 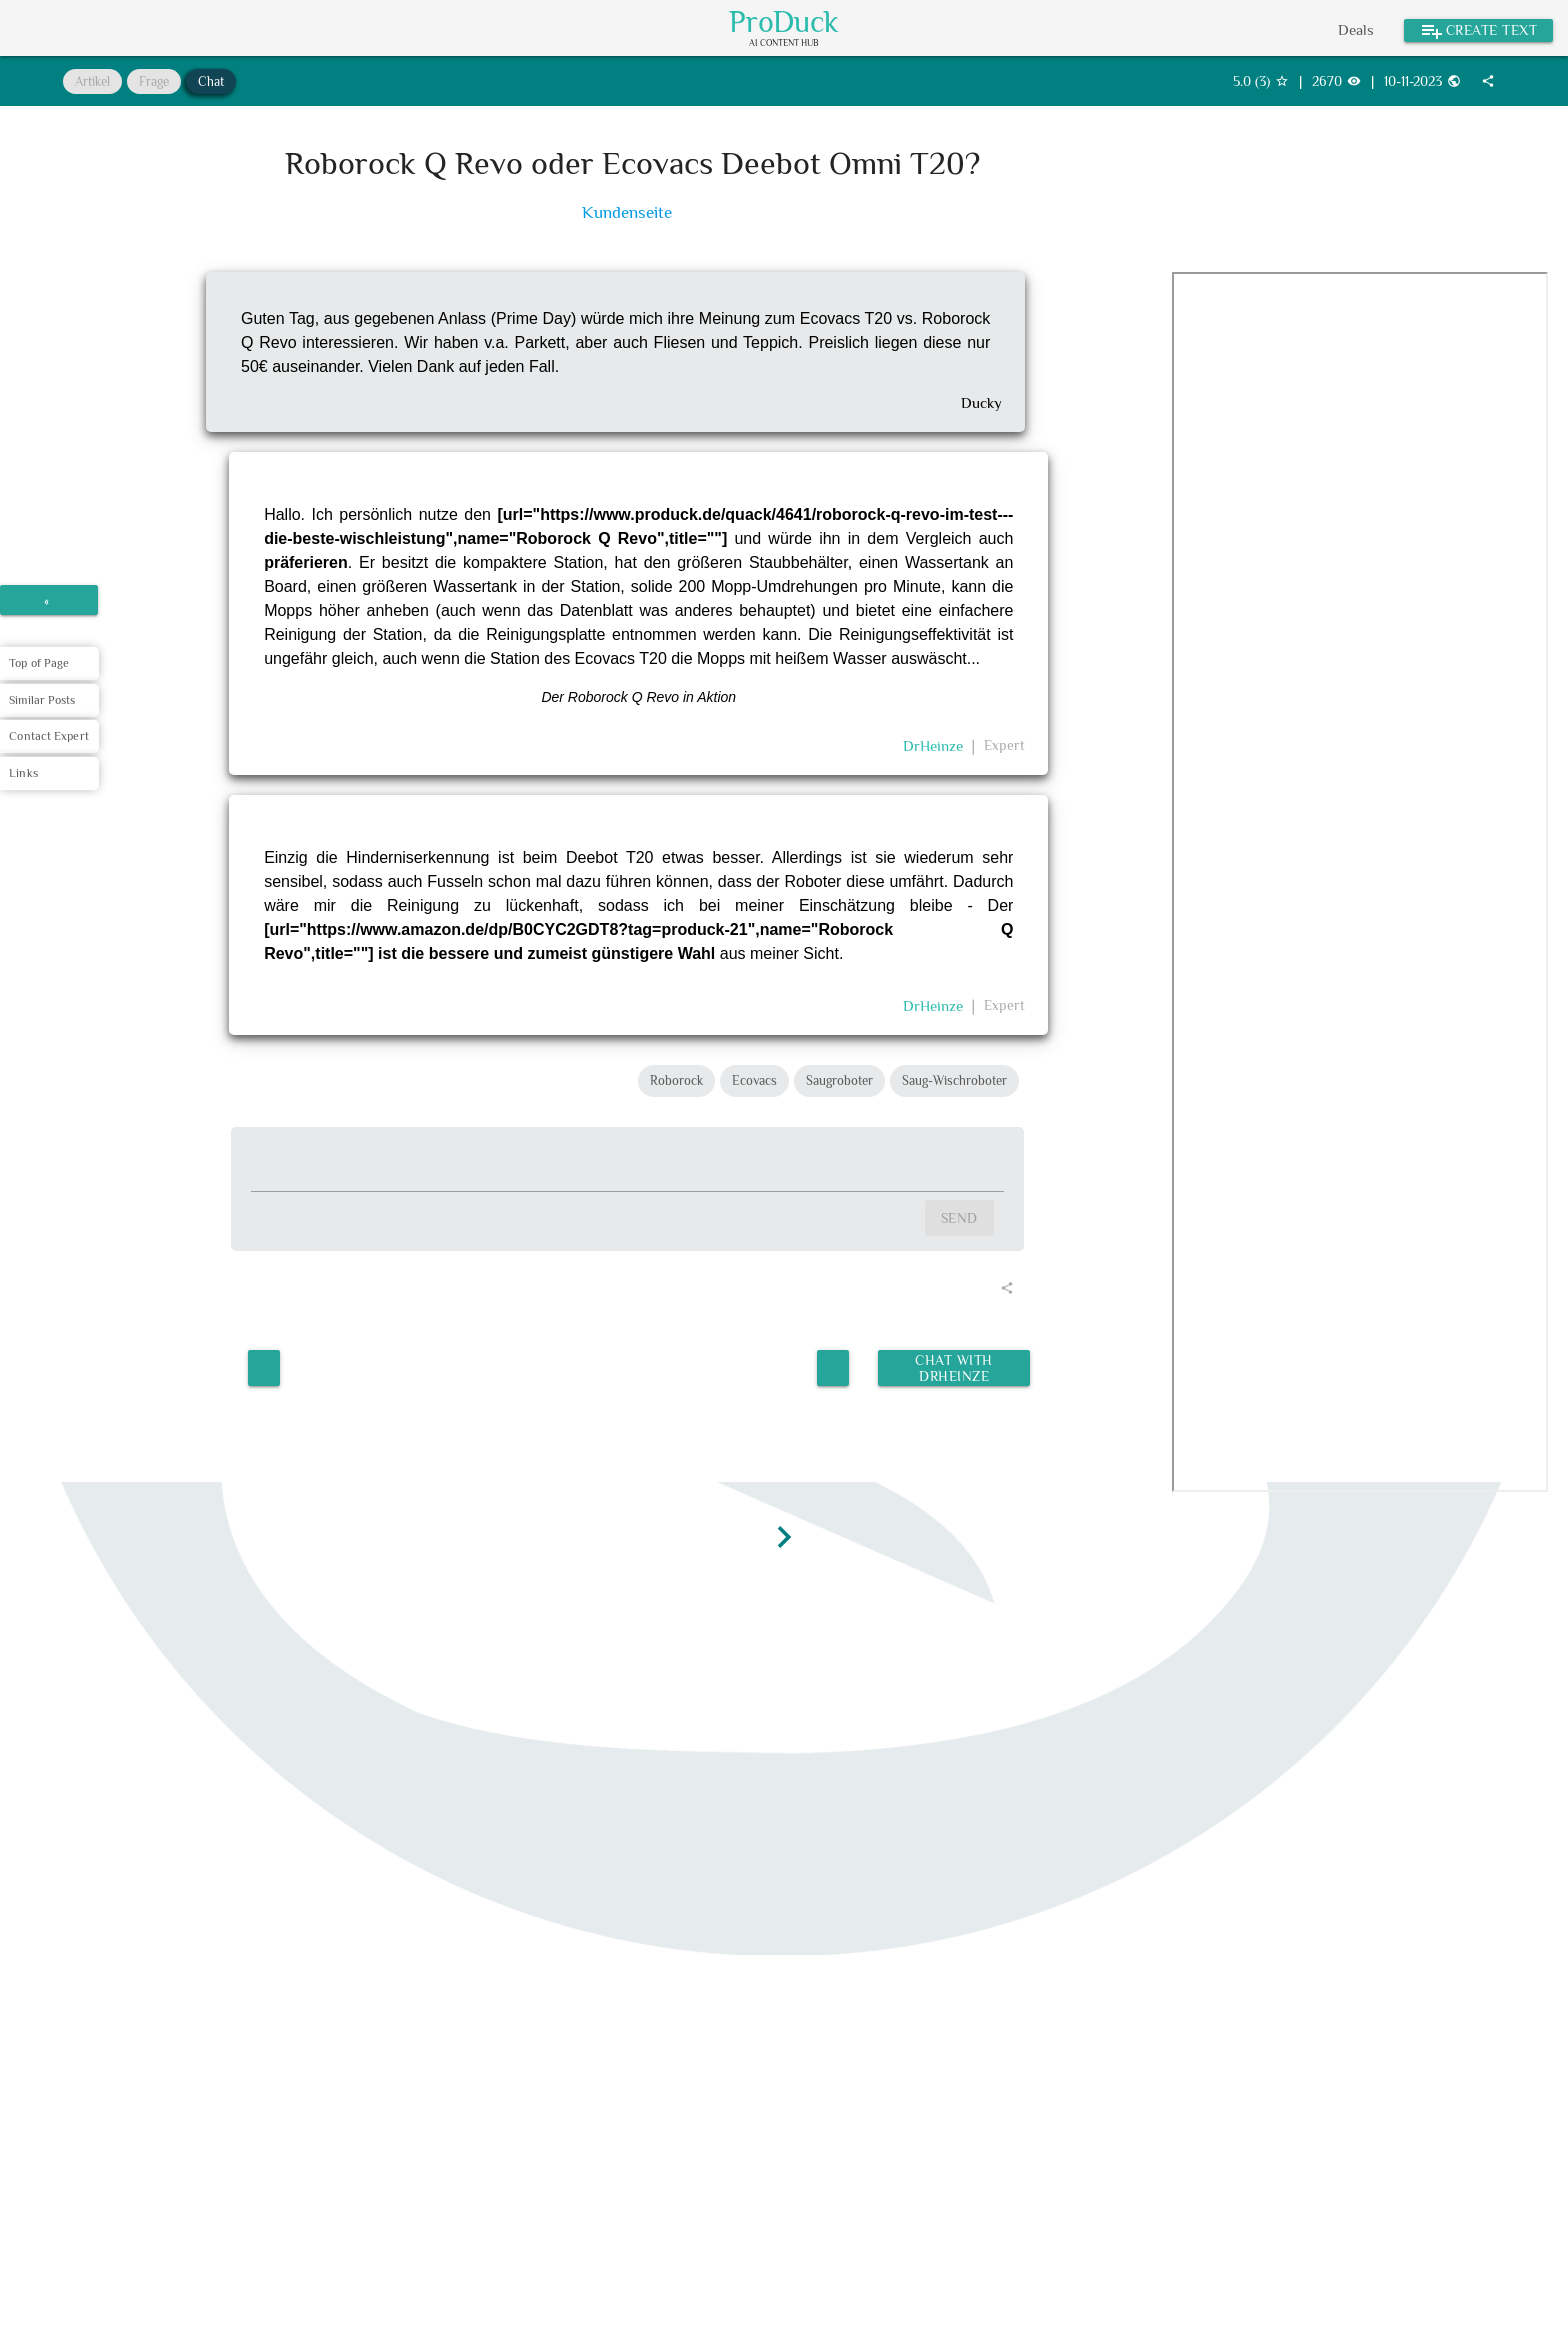 I want to click on Saug-Wischroboter, so click(x=954, y=1080).